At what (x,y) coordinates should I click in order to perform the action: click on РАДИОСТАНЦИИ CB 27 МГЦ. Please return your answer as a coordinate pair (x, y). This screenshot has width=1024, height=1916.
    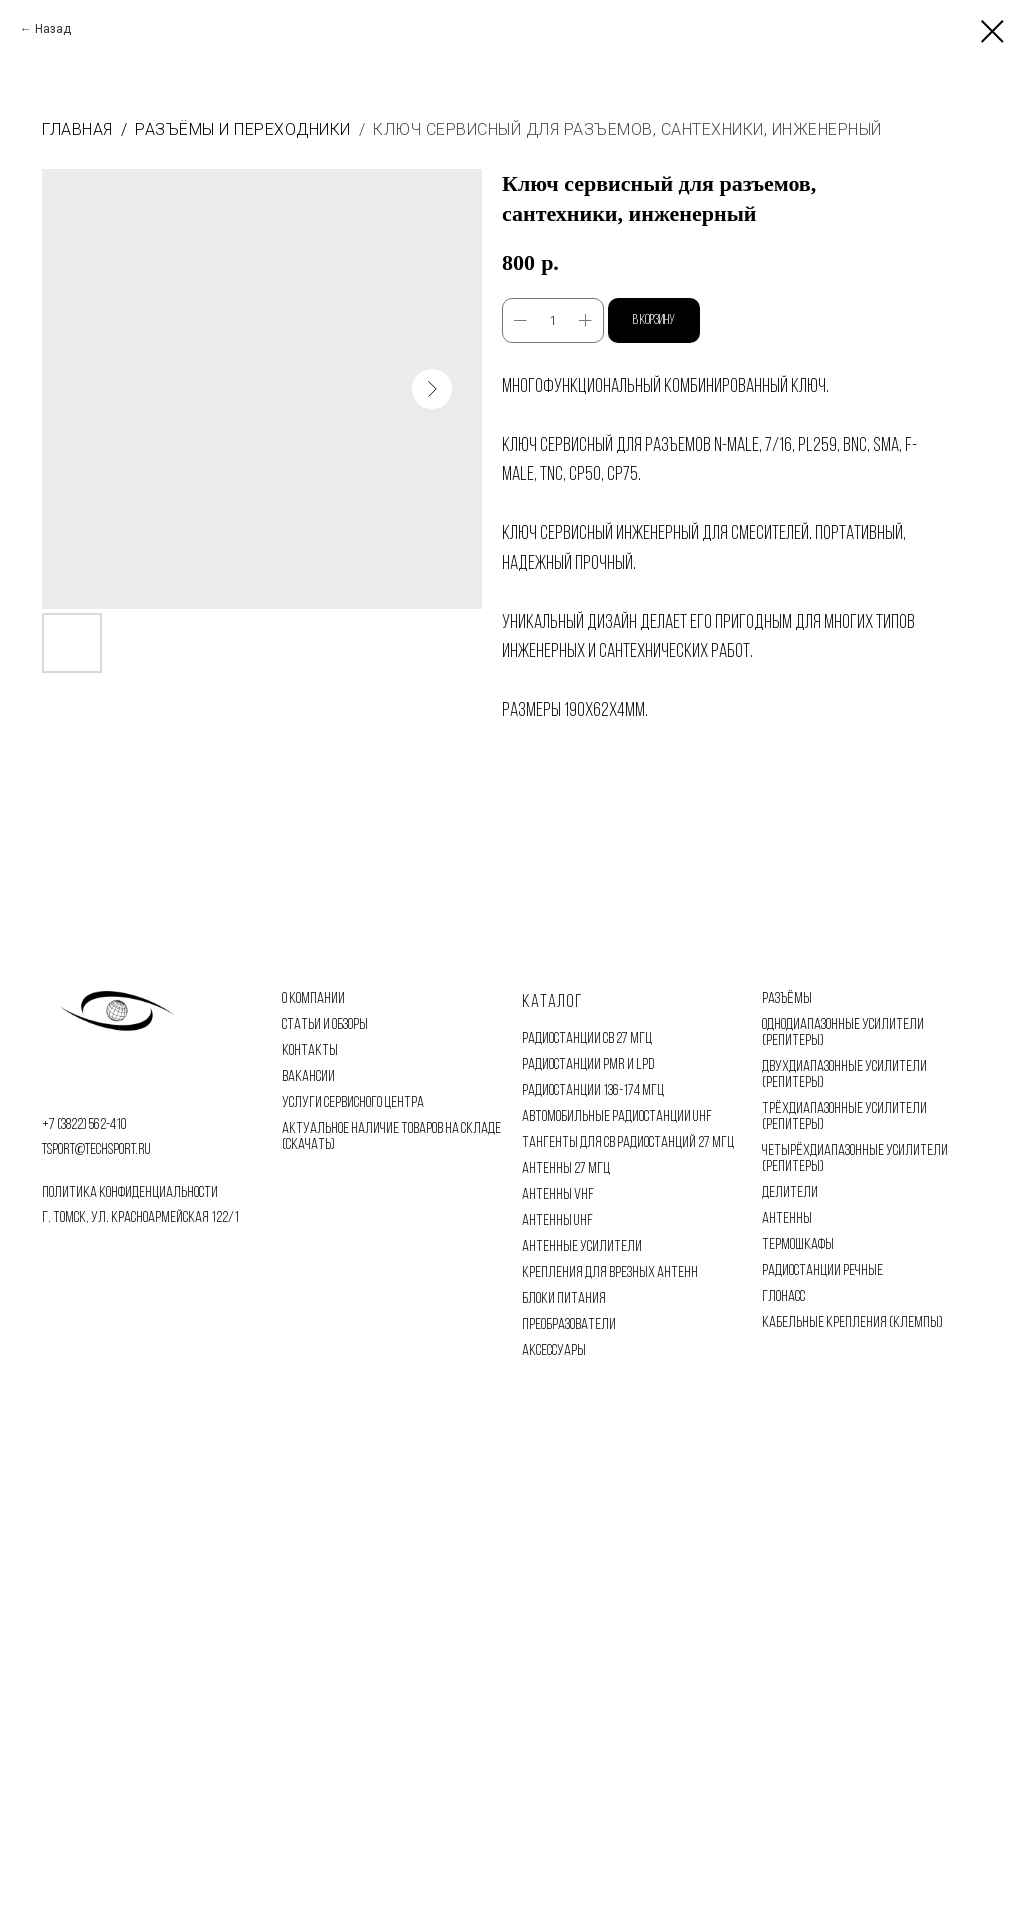
    Looking at the image, I should click on (587, 1039).